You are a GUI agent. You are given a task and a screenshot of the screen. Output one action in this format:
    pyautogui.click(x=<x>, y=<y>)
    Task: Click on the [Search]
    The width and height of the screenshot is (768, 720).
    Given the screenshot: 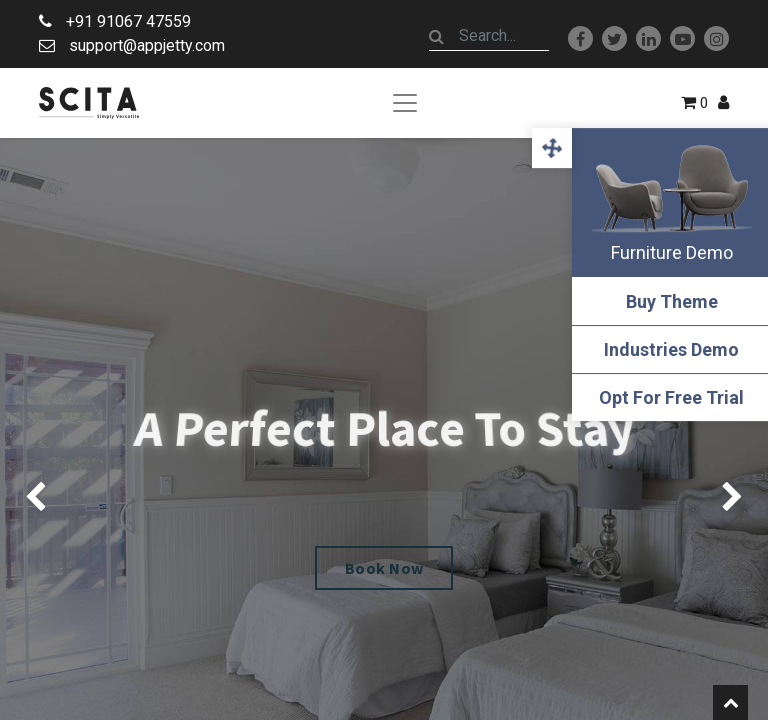 What is the action you would take?
    pyautogui.click(x=437, y=36)
    